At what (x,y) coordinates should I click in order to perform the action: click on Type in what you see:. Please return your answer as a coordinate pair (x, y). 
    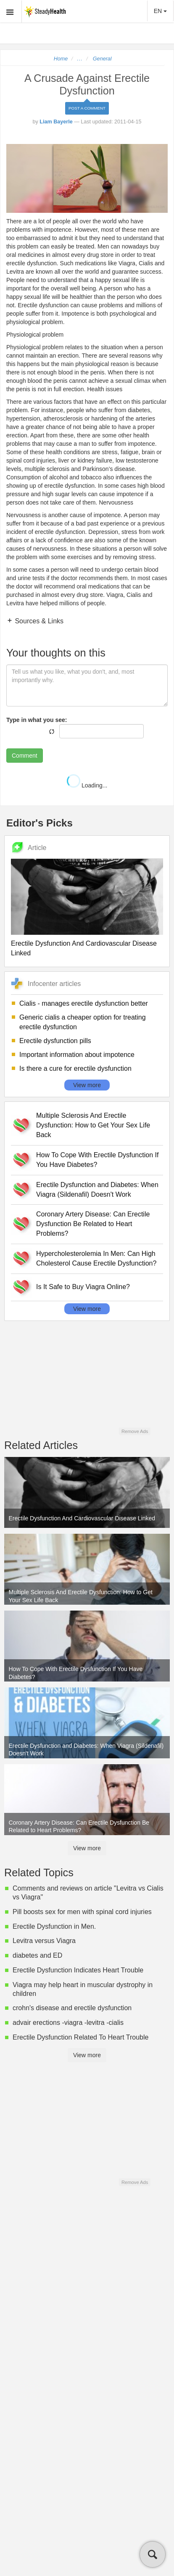
    Looking at the image, I should click on (36, 720).